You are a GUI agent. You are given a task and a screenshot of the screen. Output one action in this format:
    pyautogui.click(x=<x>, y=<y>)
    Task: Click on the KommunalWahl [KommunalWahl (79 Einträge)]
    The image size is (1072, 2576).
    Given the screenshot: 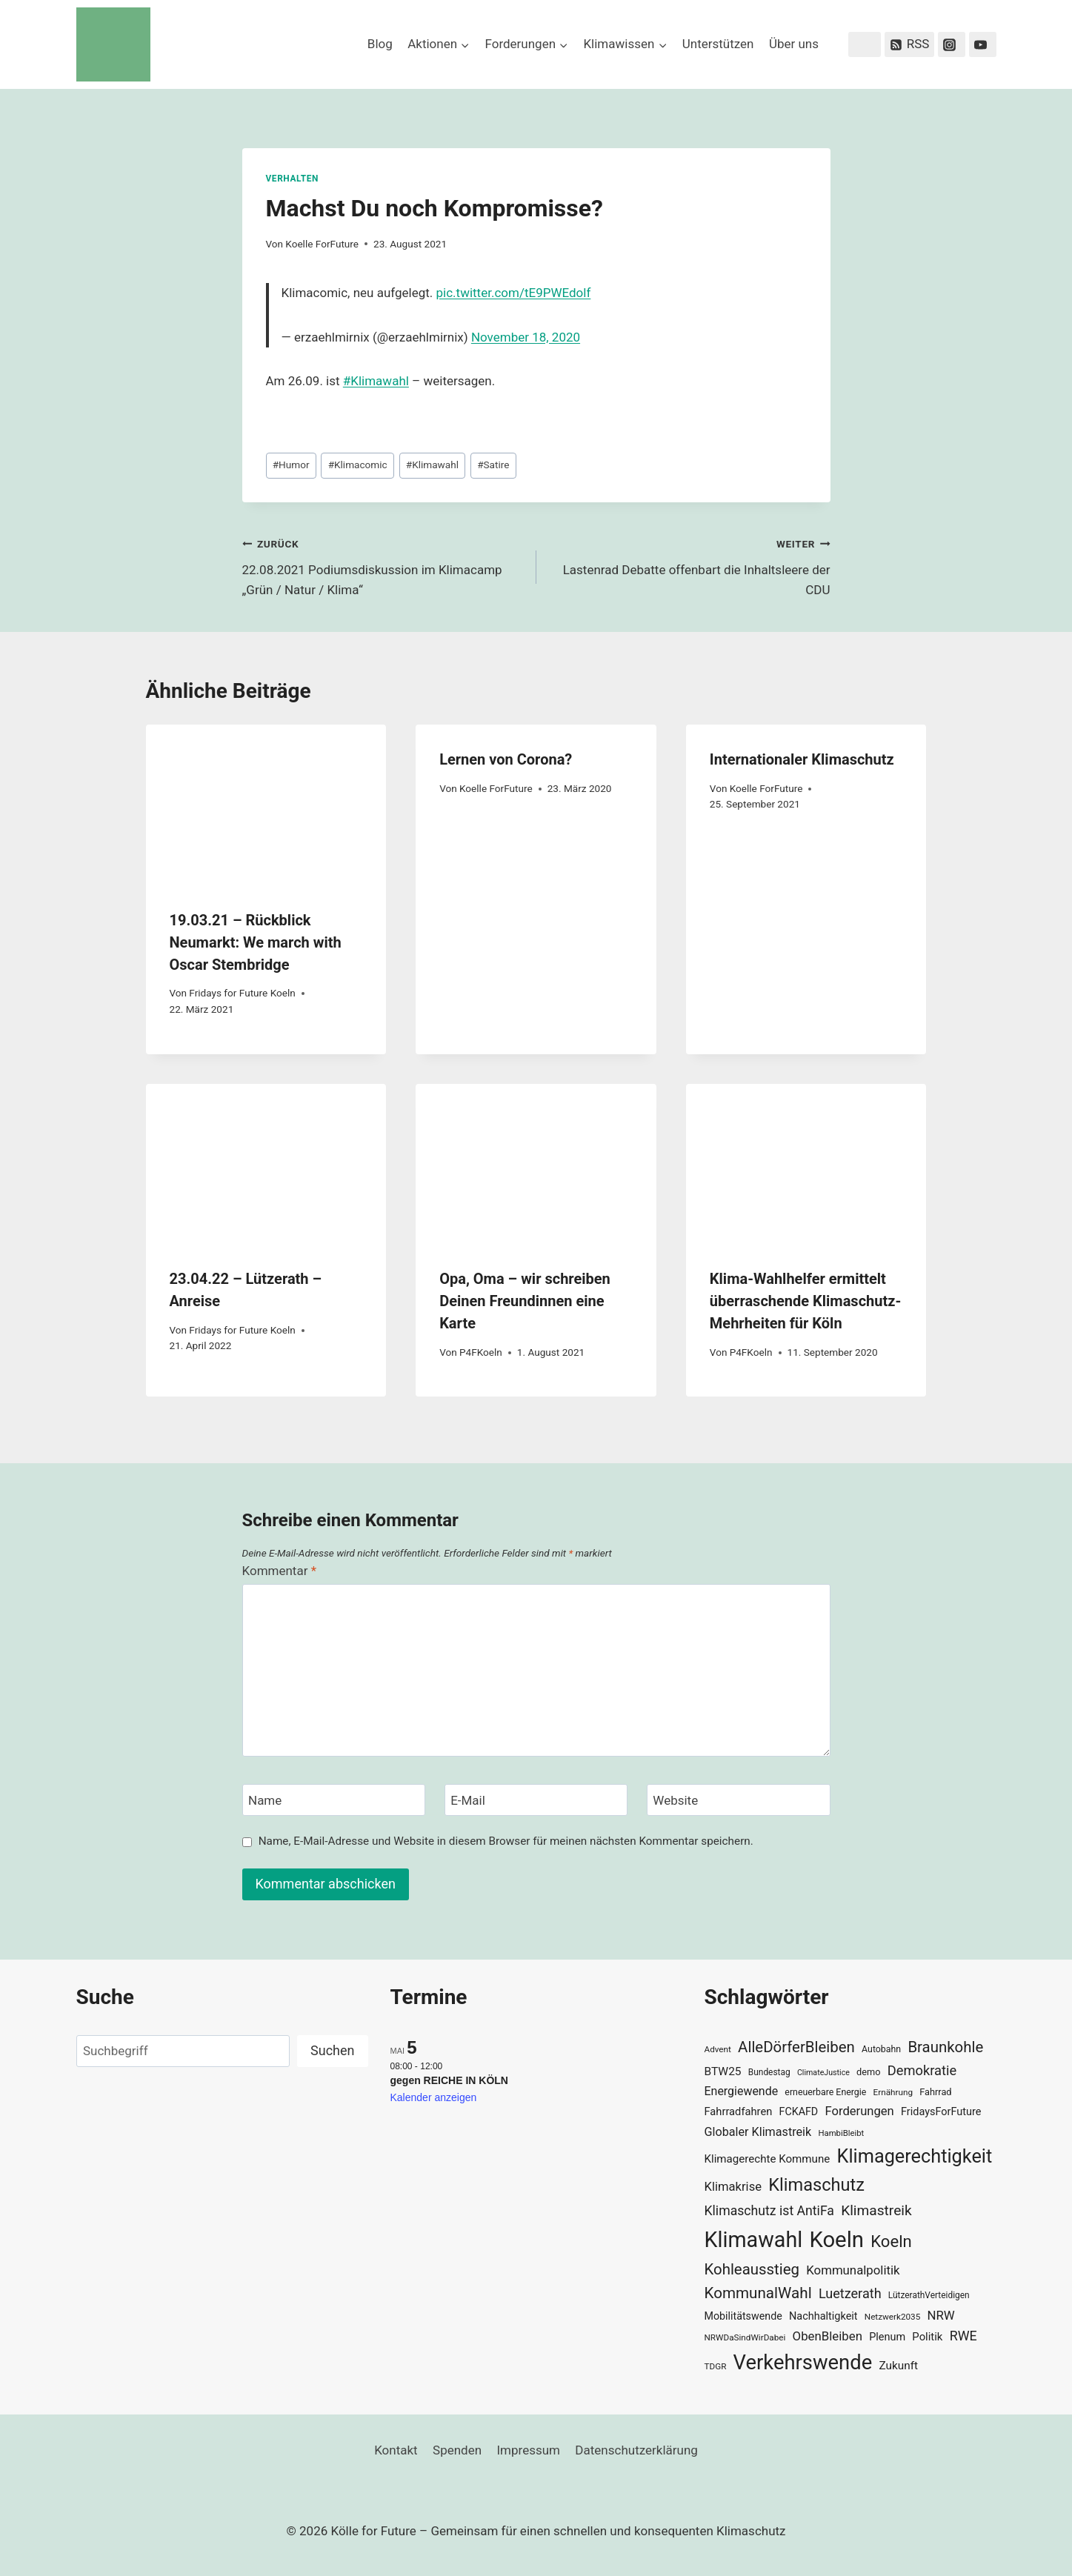 What is the action you would take?
    pyautogui.click(x=758, y=2293)
    